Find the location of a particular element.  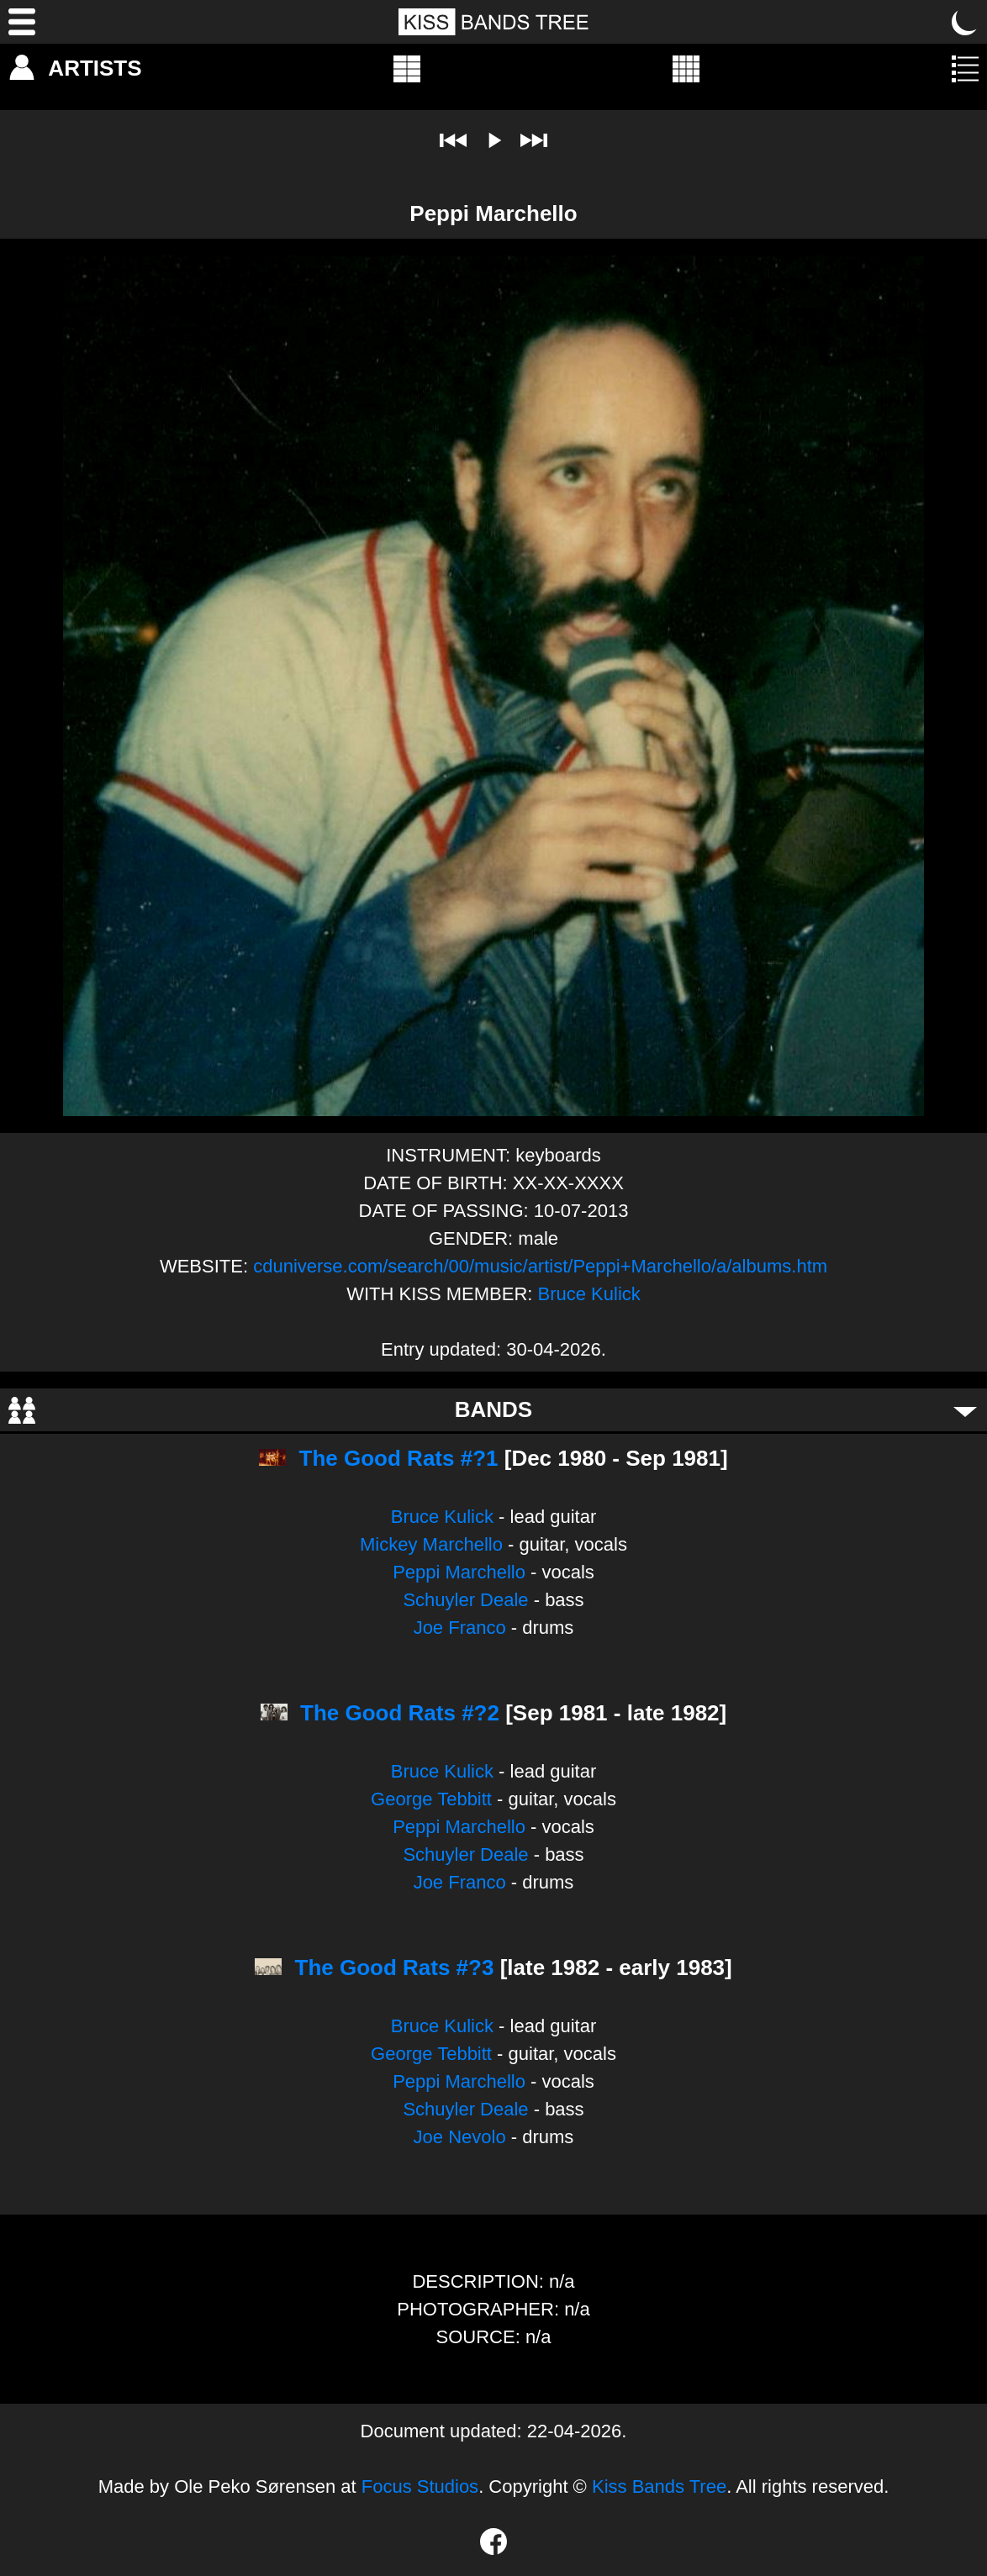

cduniverse.com/search/00/music/artist/Peppi+Marchello/a/albums.htm is located at coordinates (540, 1266).